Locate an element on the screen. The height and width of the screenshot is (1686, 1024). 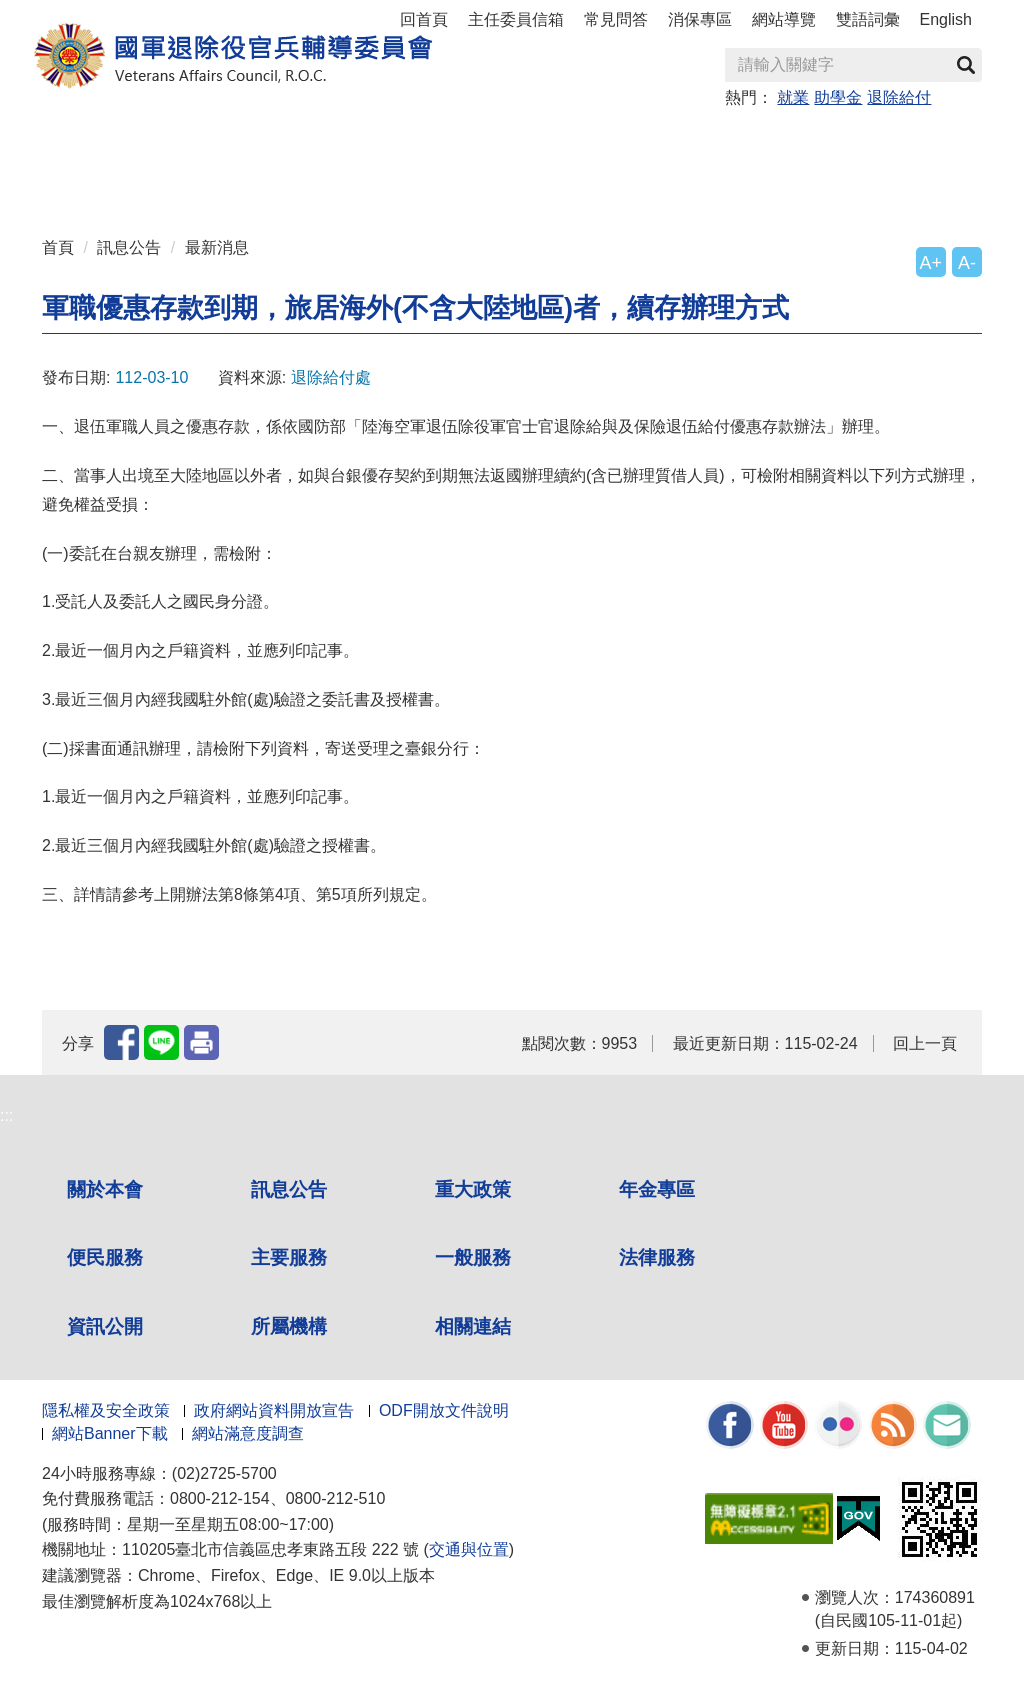
所屬機構 is located at coordinates (289, 1326).